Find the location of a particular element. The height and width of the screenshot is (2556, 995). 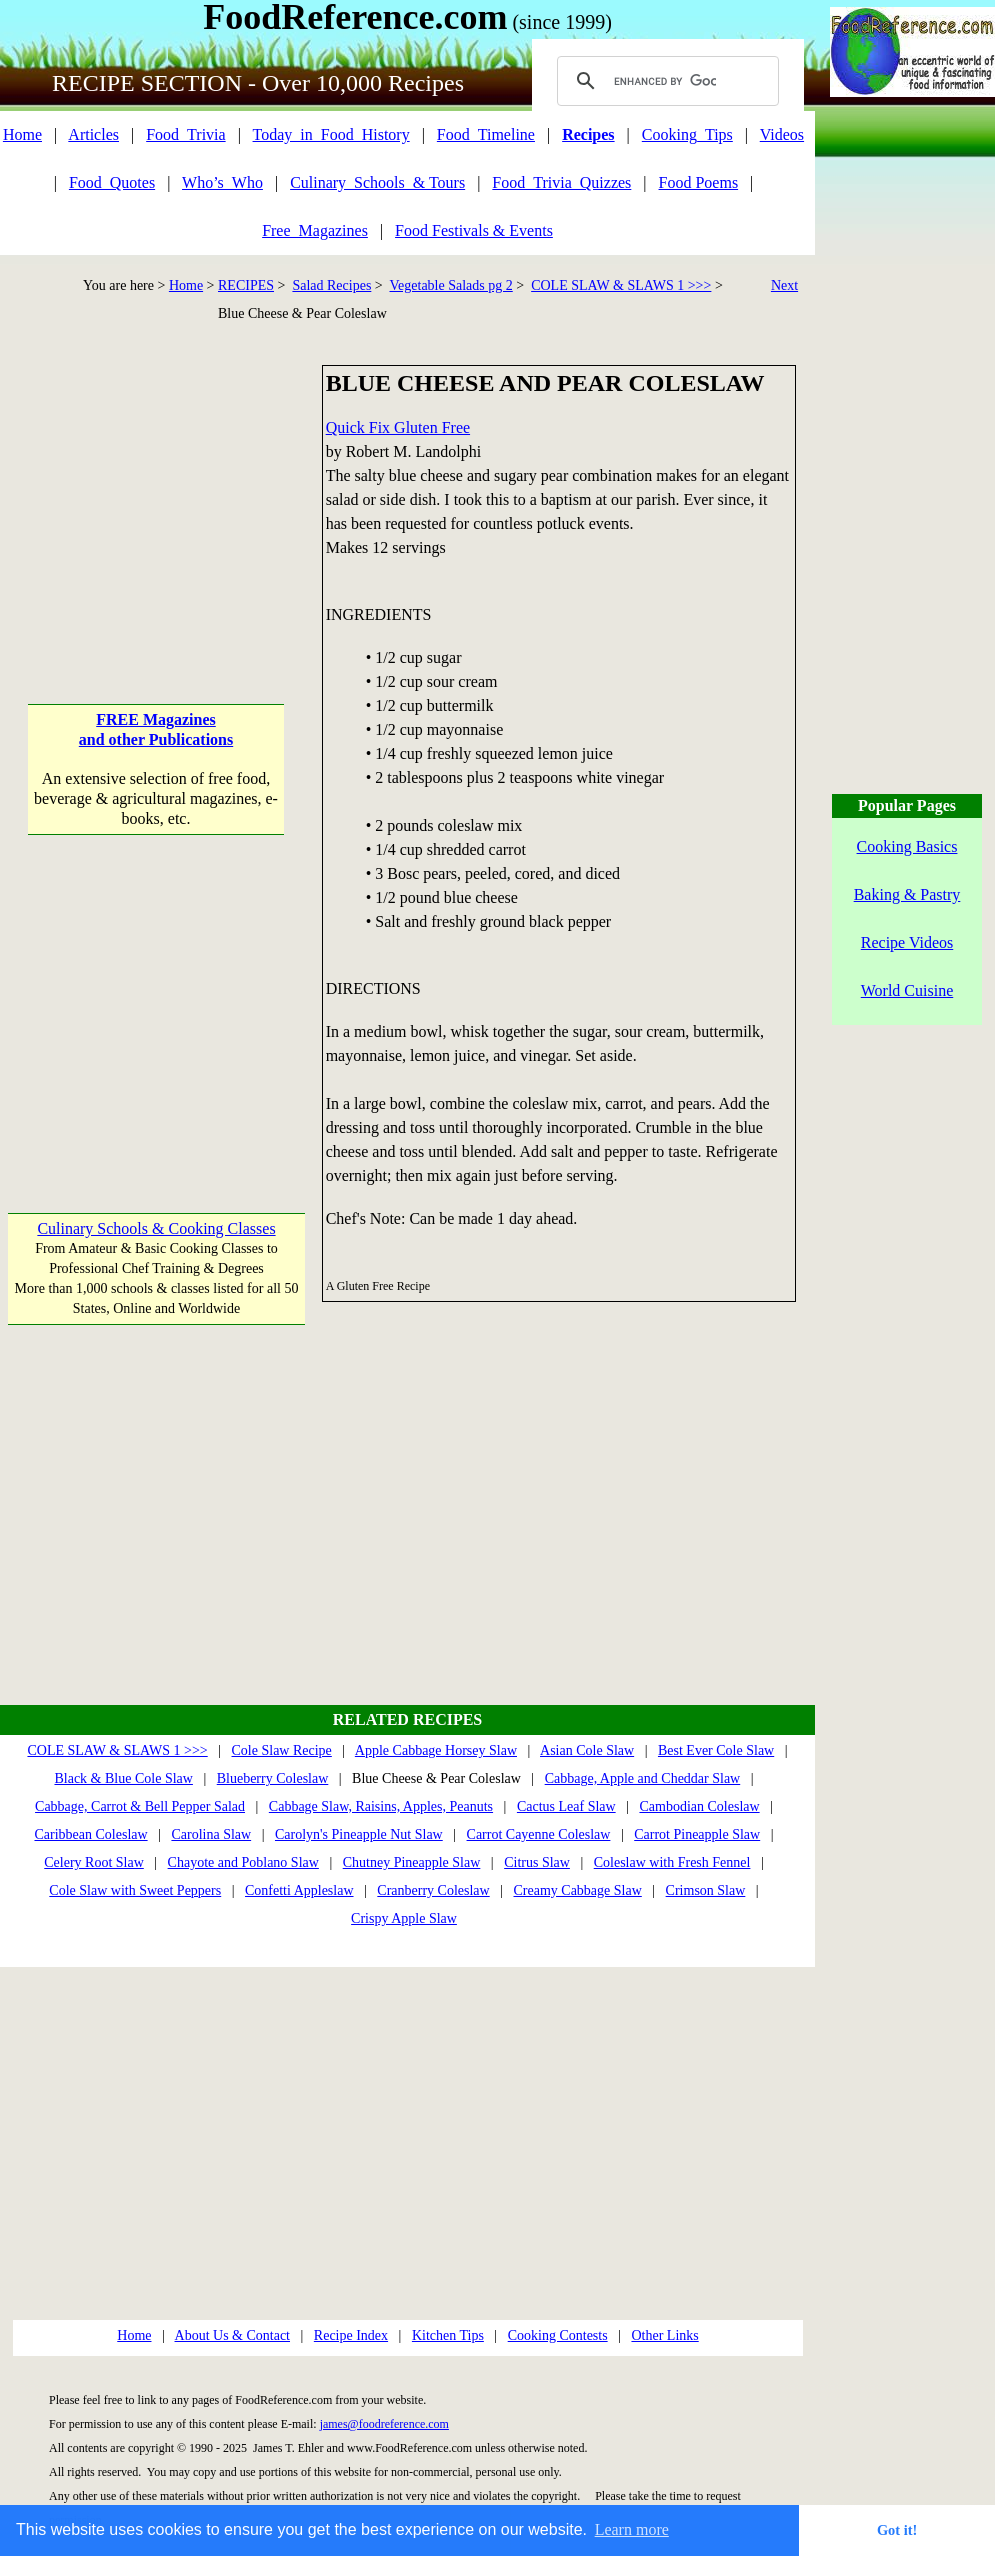

Today_in_Food_History is located at coordinates (331, 134).